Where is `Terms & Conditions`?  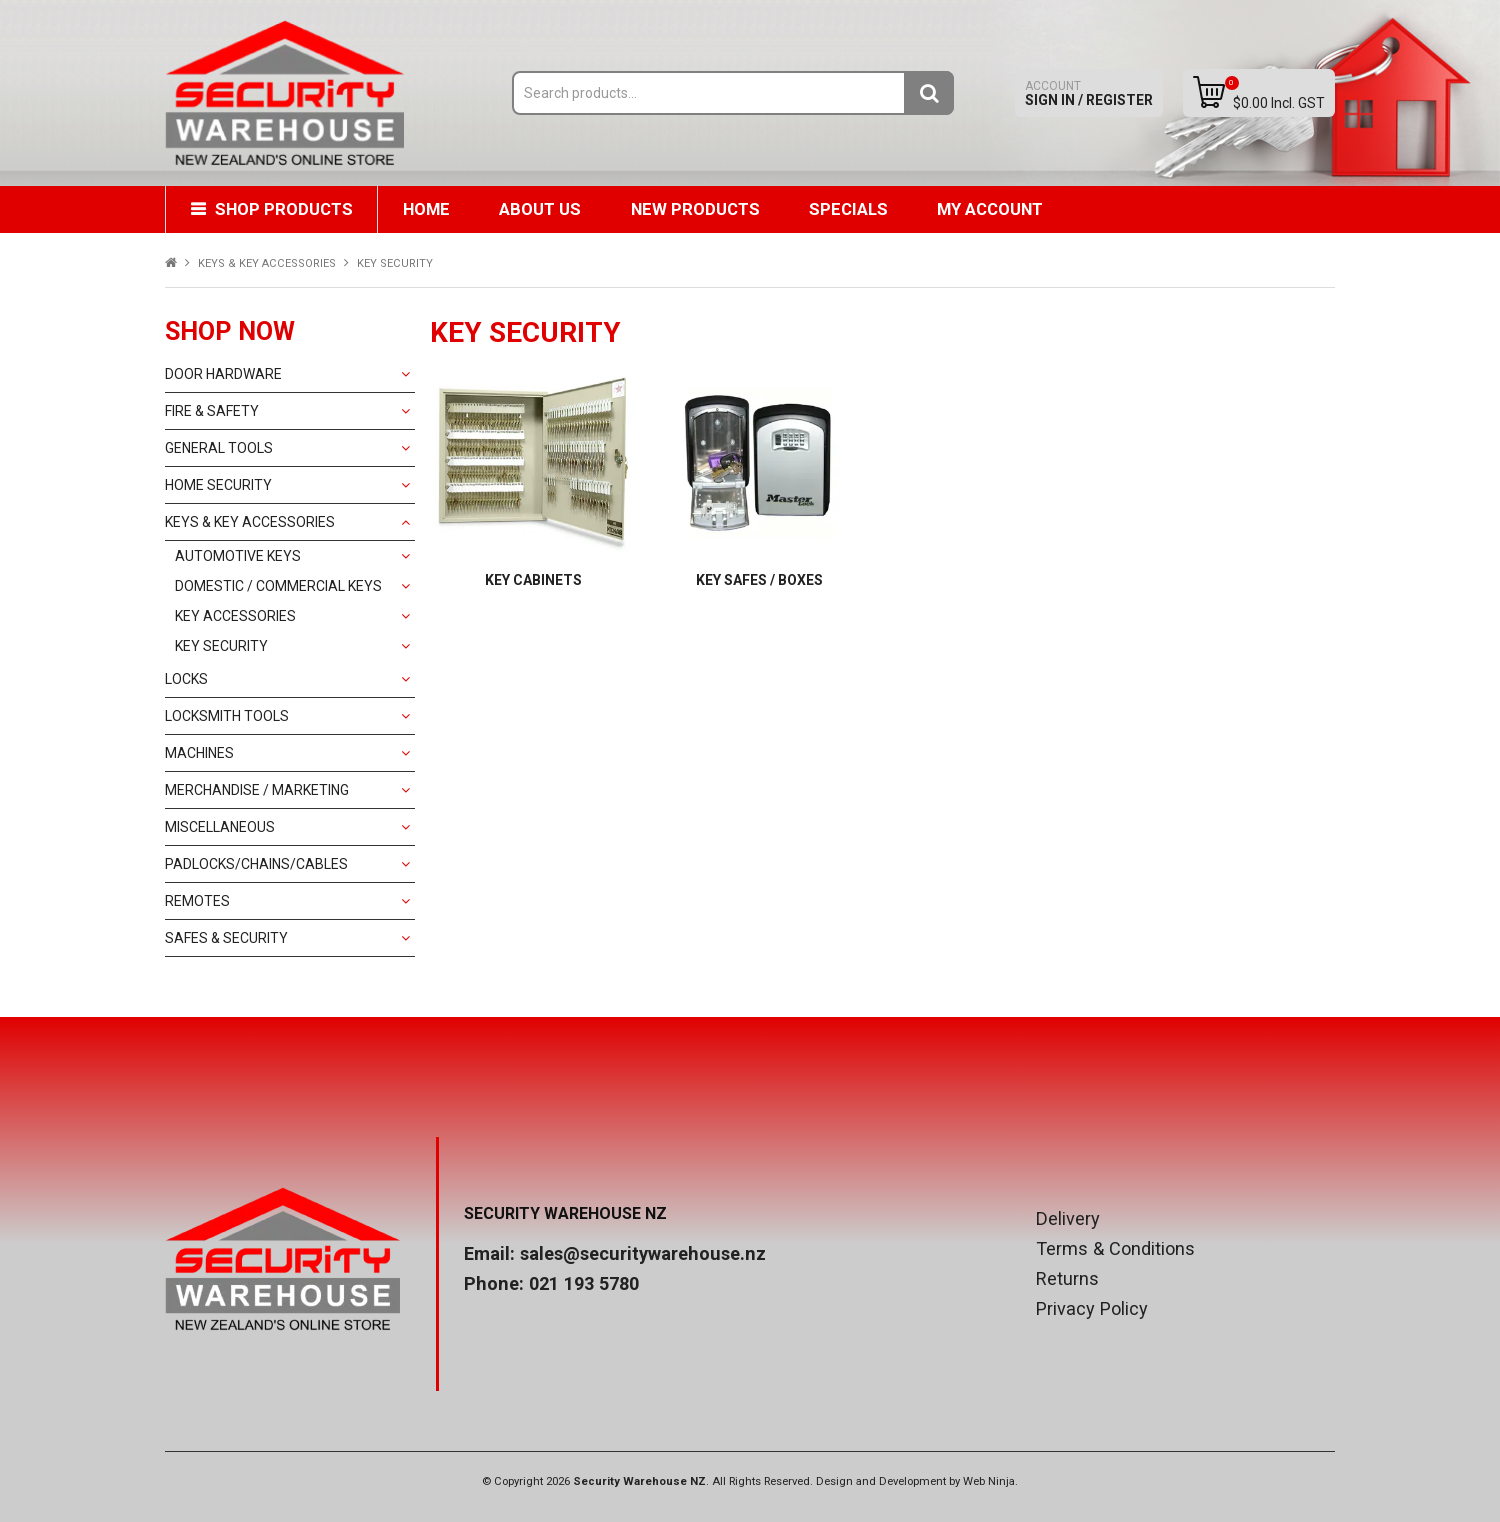
Terms & Conditions is located at coordinates (1115, 1249).